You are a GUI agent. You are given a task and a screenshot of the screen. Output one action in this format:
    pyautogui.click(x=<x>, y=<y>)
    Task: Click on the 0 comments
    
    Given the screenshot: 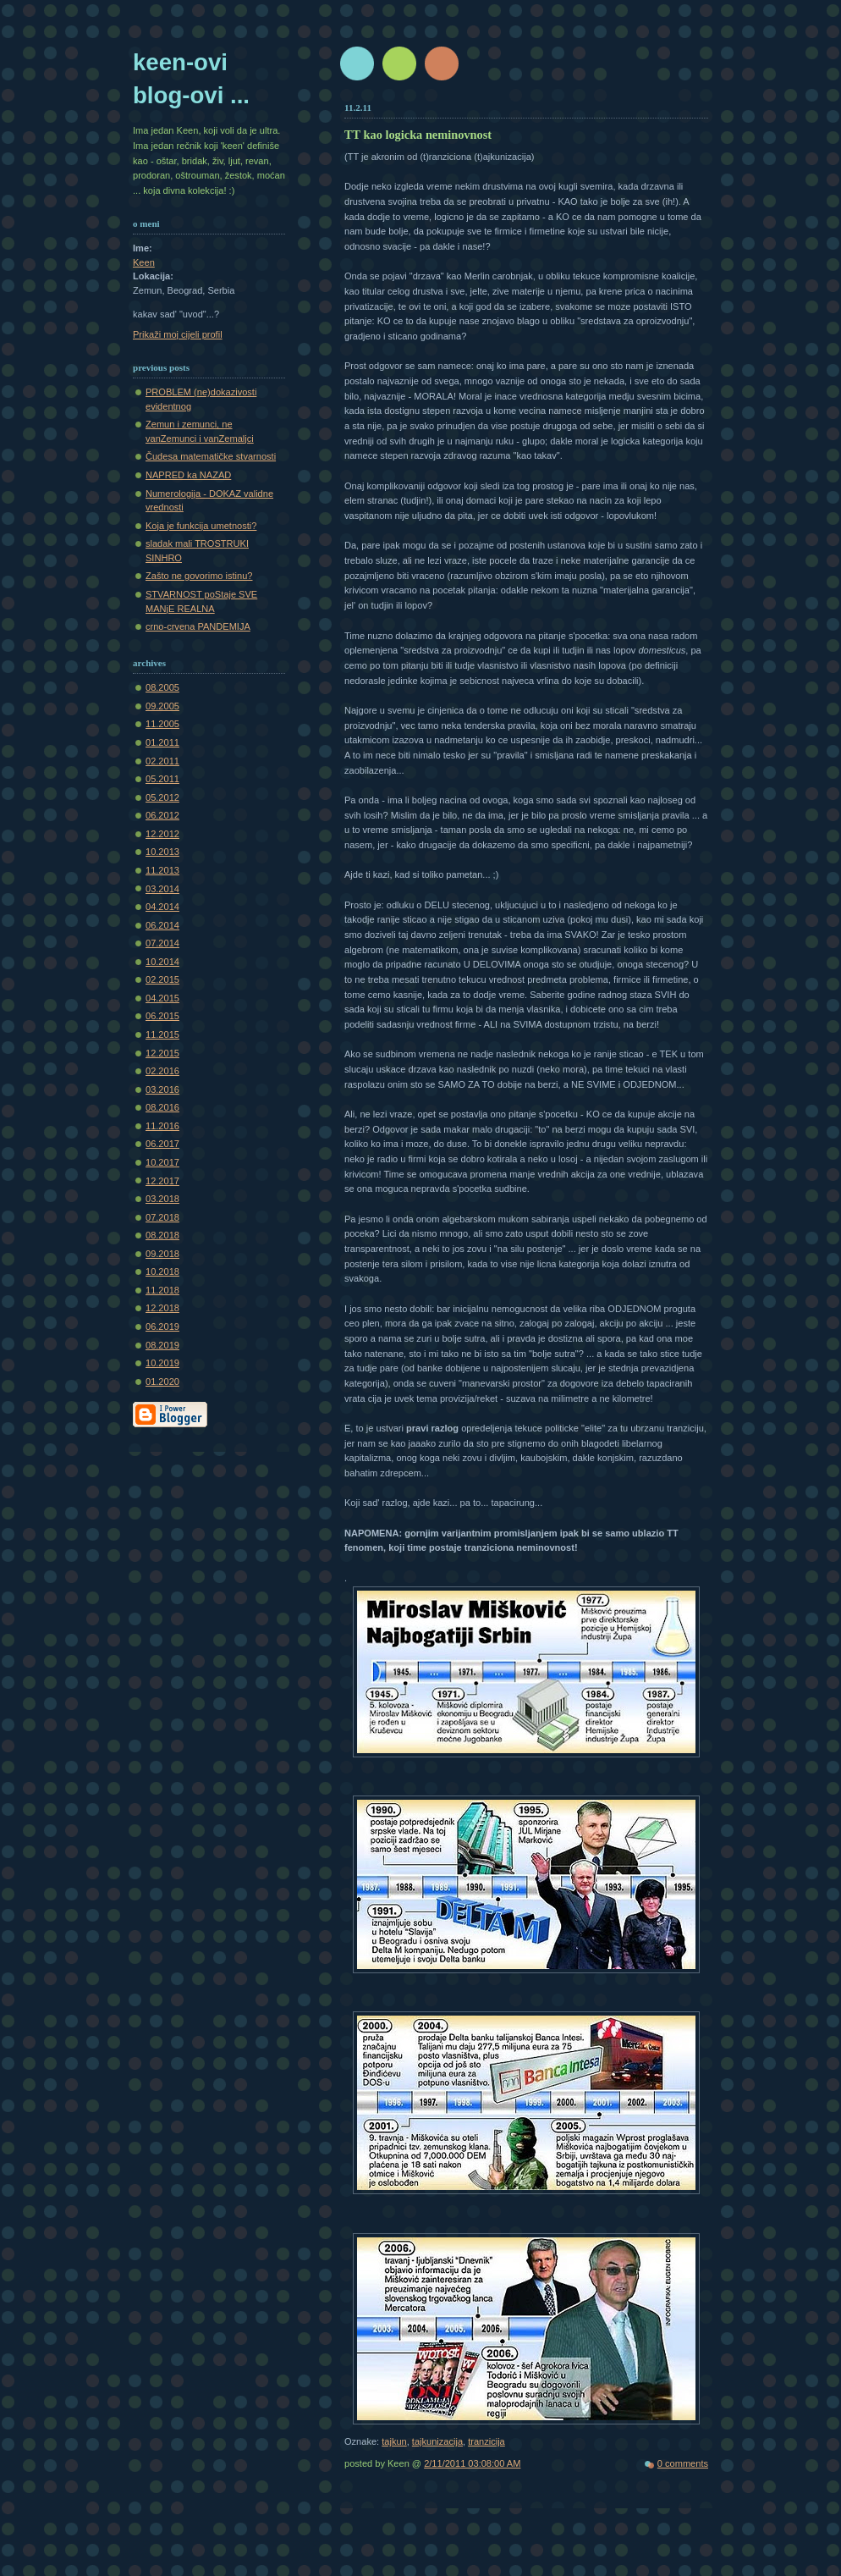 What is the action you would take?
    pyautogui.click(x=682, y=2463)
    